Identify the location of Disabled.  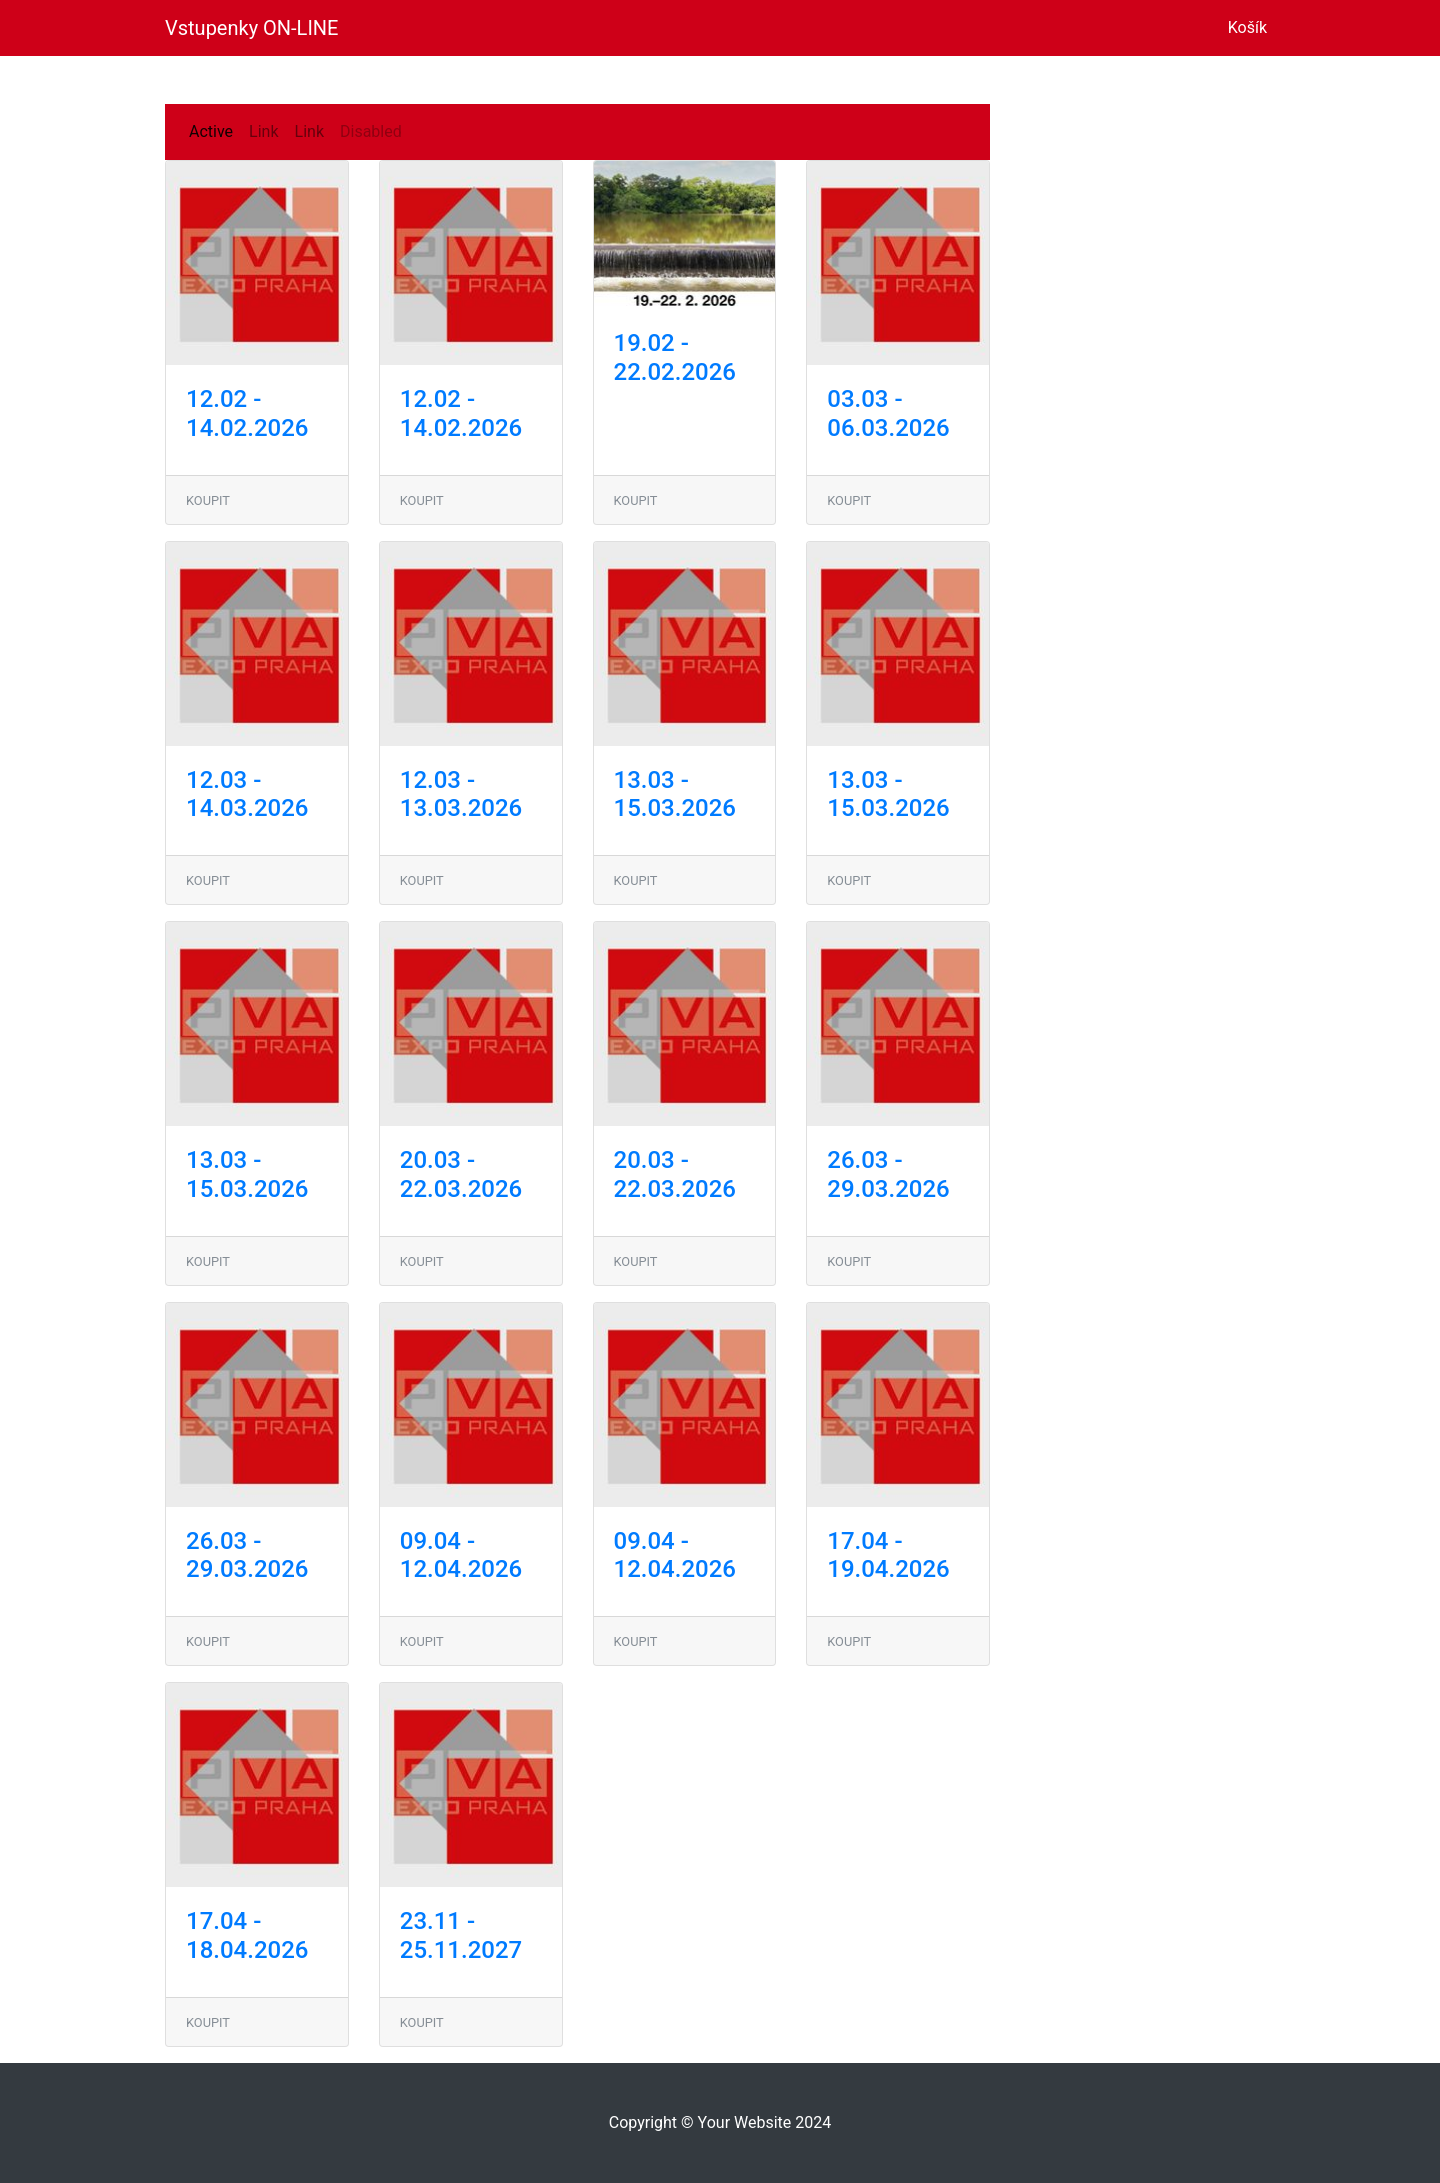
(371, 131).